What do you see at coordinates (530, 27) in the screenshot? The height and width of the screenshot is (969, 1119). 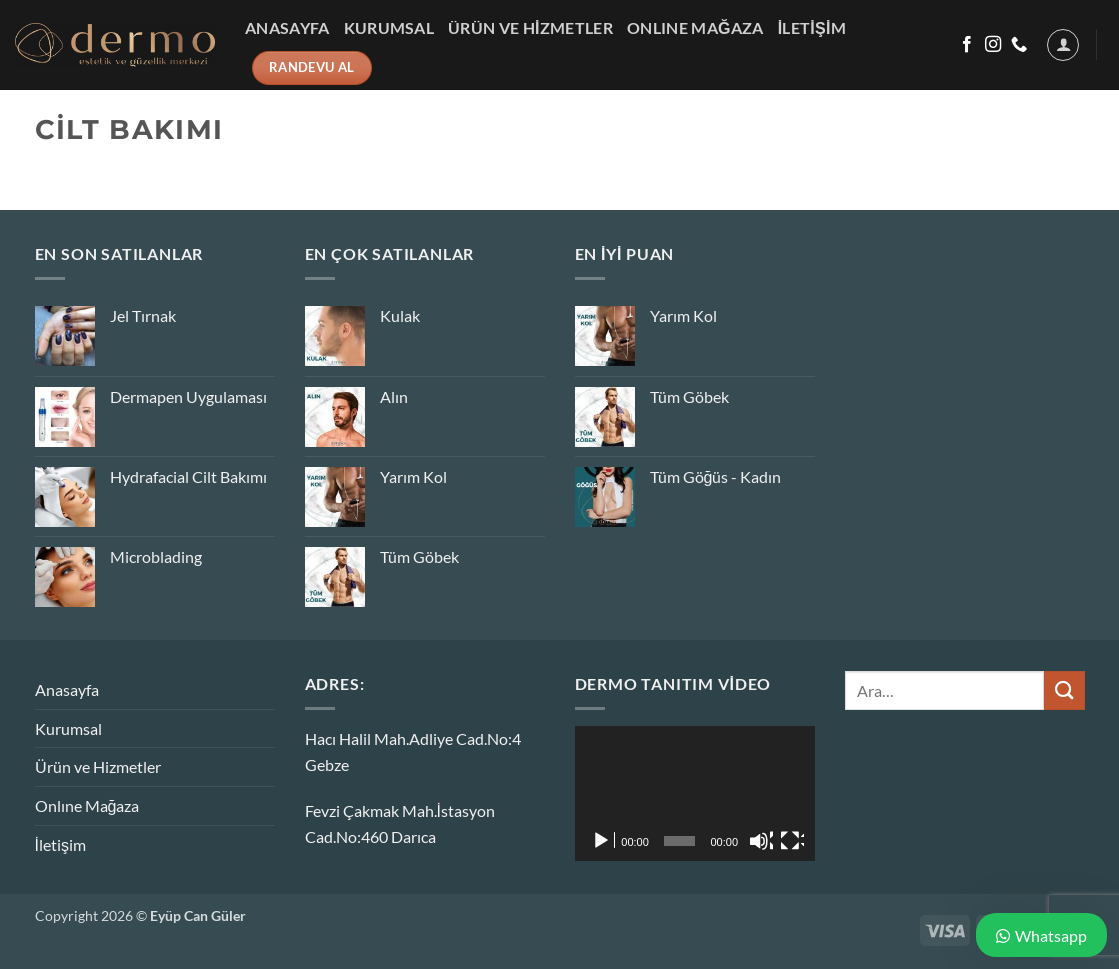 I see `Ürün ve Hizmetler` at bounding box center [530, 27].